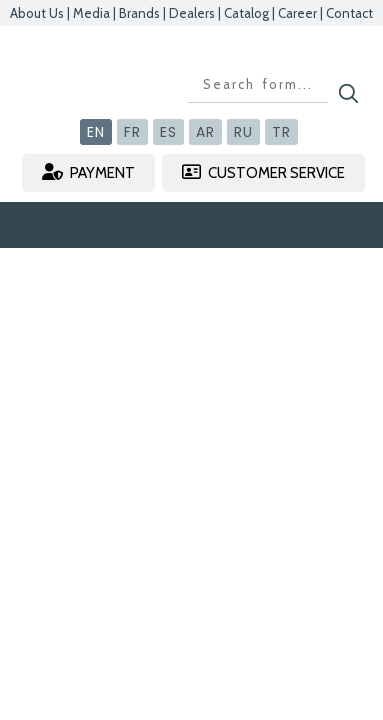 The image size is (383, 720). I want to click on Media, so click(91, 13).